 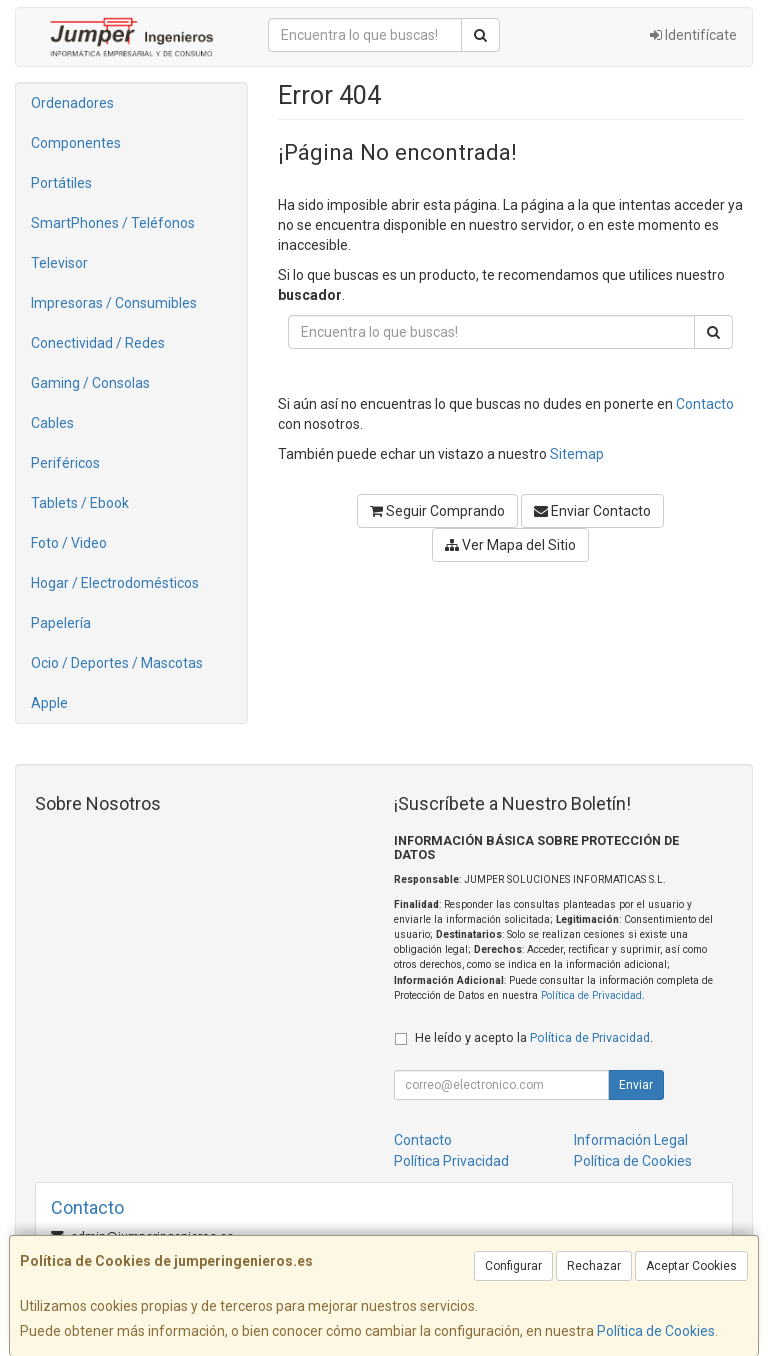 What do you see at coordinates (80, 503) in the screenshot?
I see `Tablets / Ebook` at bounding box center [80, 503].